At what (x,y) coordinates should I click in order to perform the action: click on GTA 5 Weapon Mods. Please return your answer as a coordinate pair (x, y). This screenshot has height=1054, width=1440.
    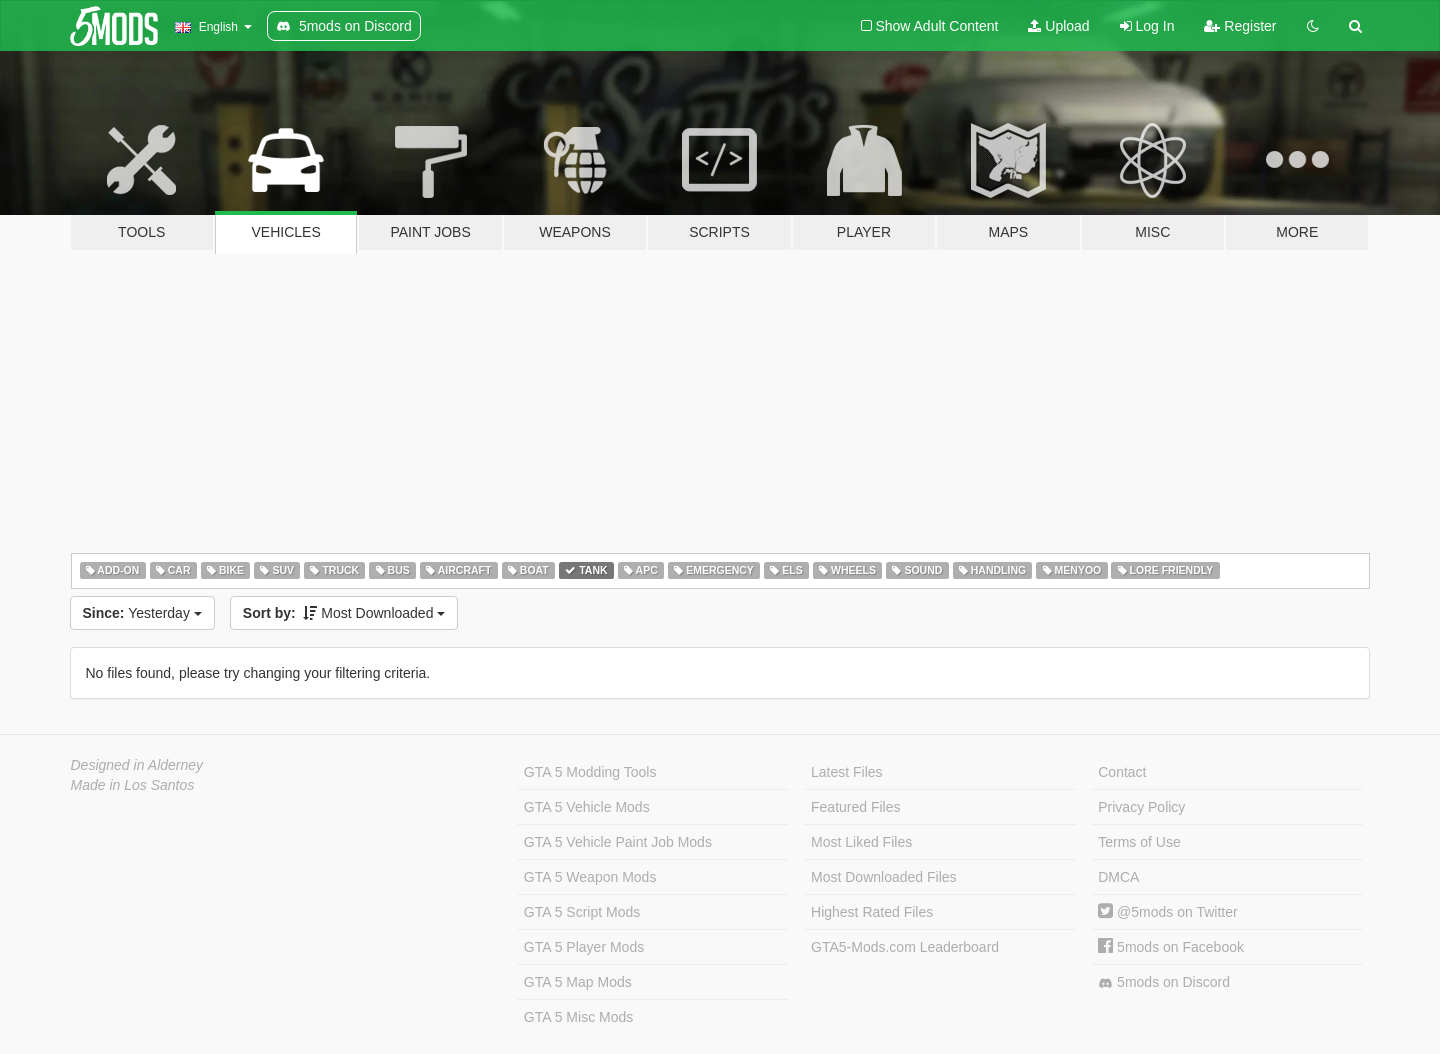
    Looking at the image, I should click on (590, 877).